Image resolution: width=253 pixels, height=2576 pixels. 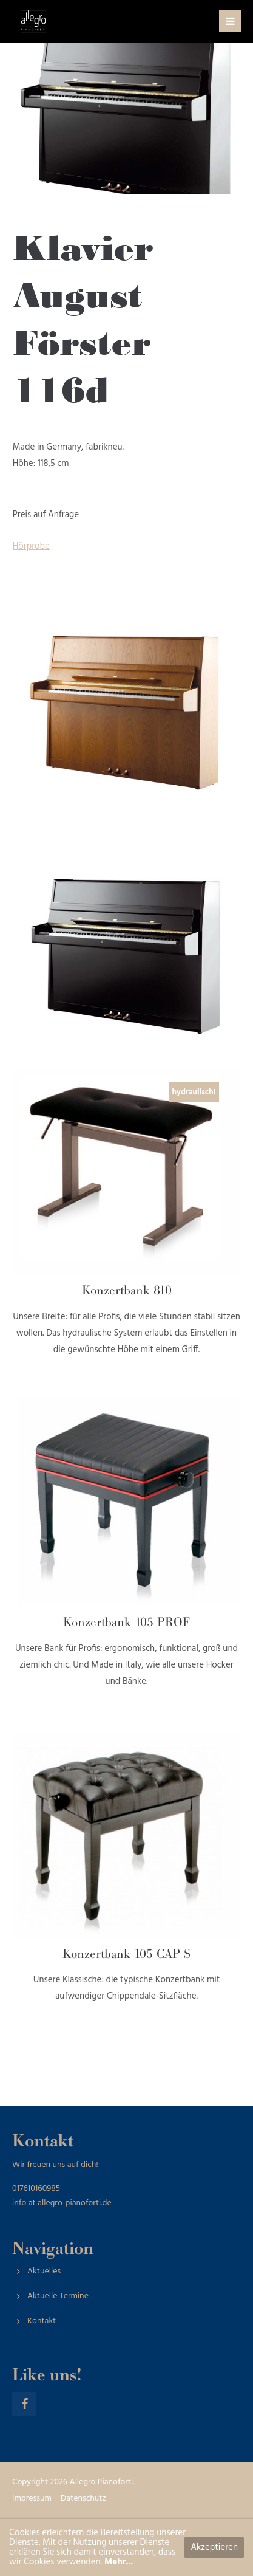 I want to click on Hörprobe, so click(x=31, y=546).